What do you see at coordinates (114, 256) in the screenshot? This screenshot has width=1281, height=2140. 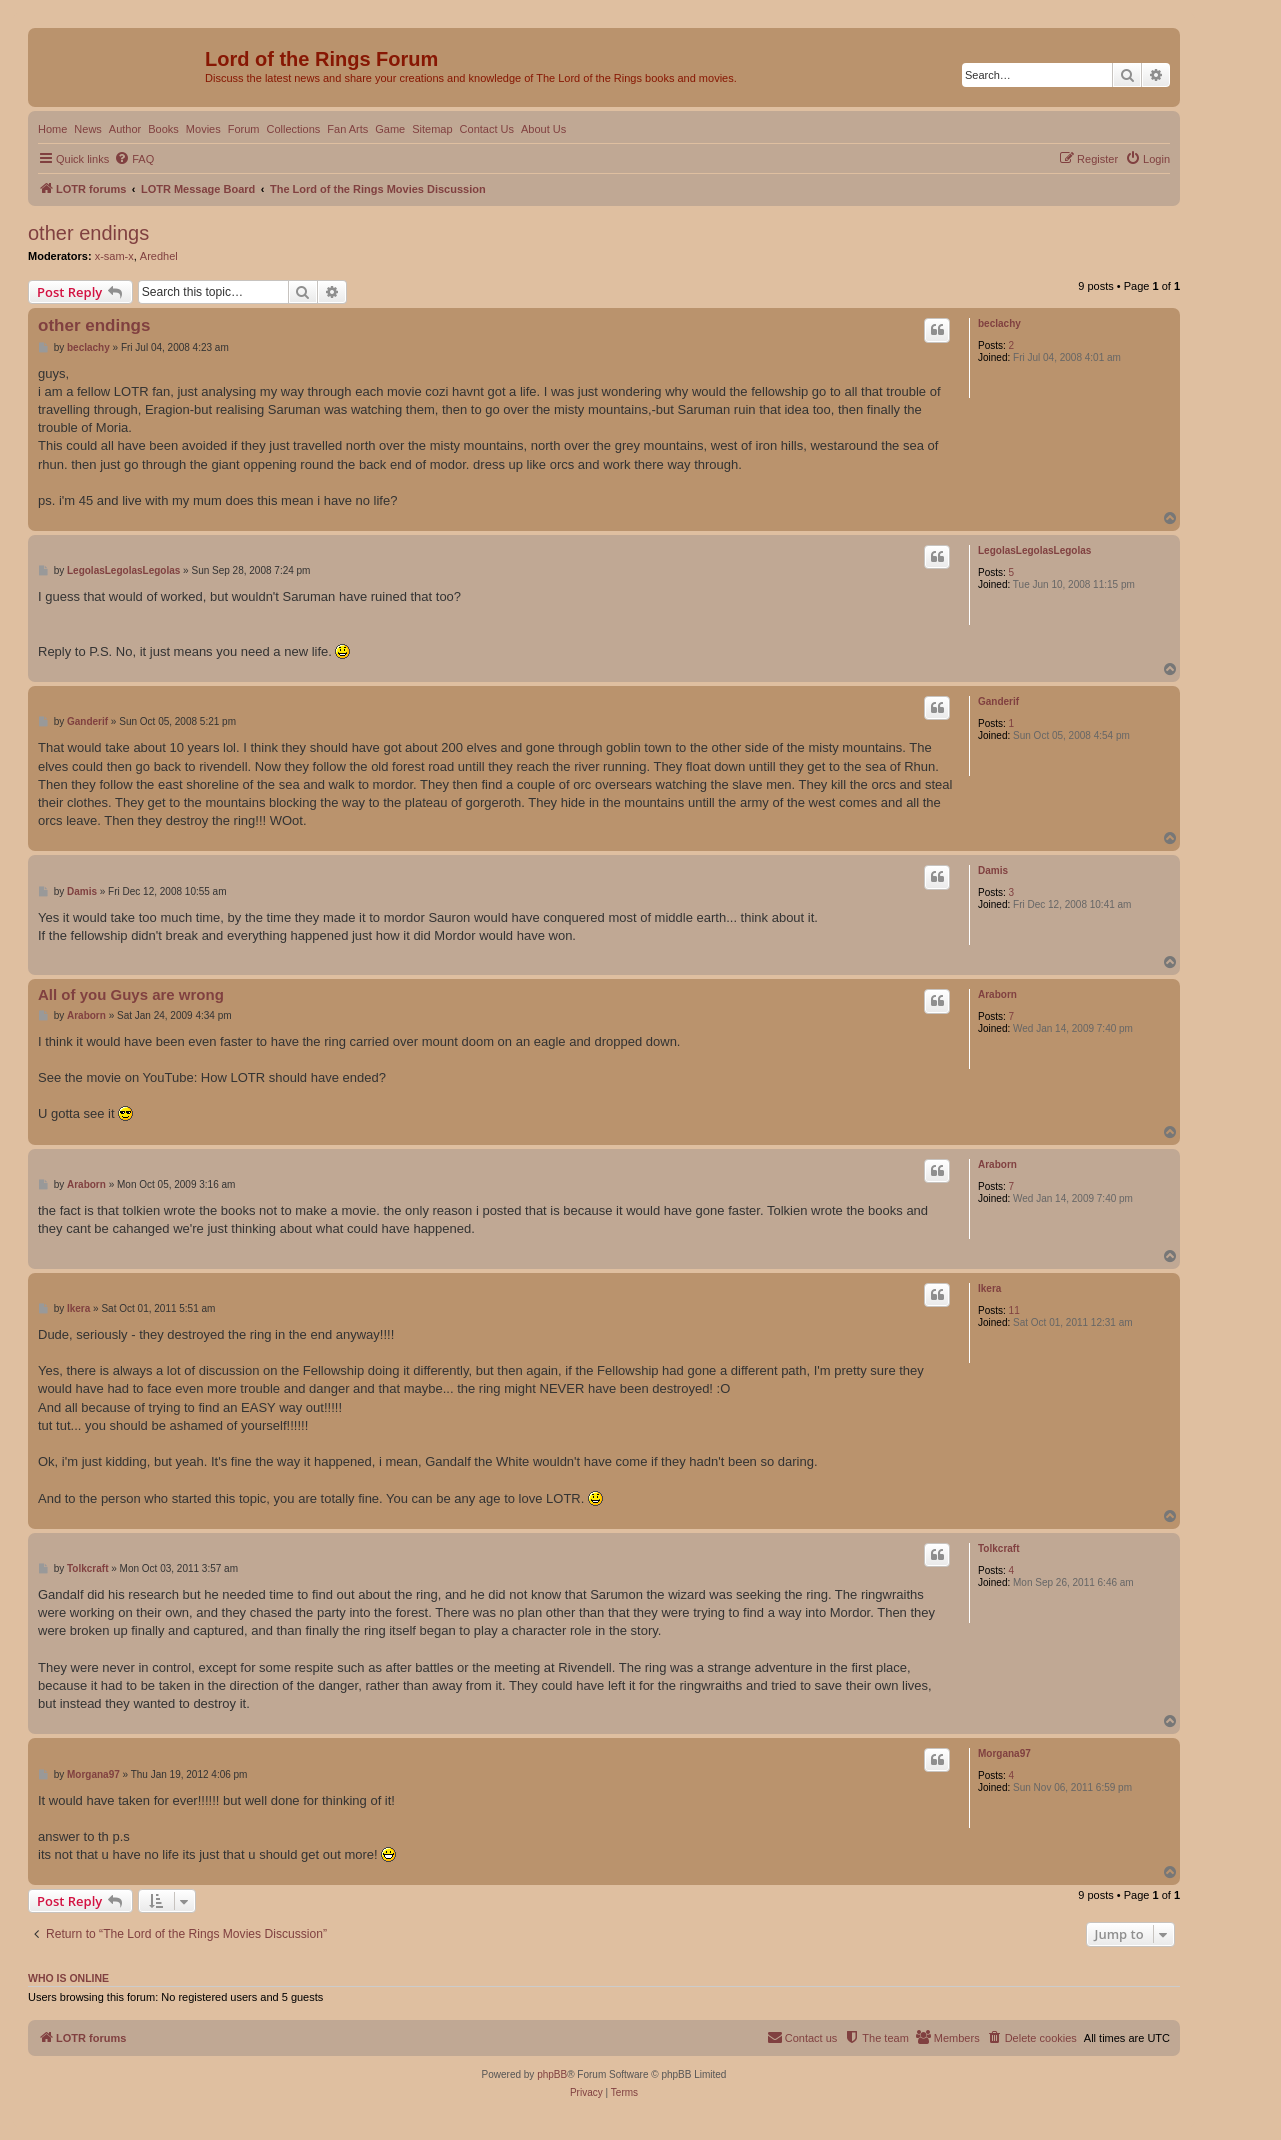 I see `x-sam-x` at bounding box center [114, 256].